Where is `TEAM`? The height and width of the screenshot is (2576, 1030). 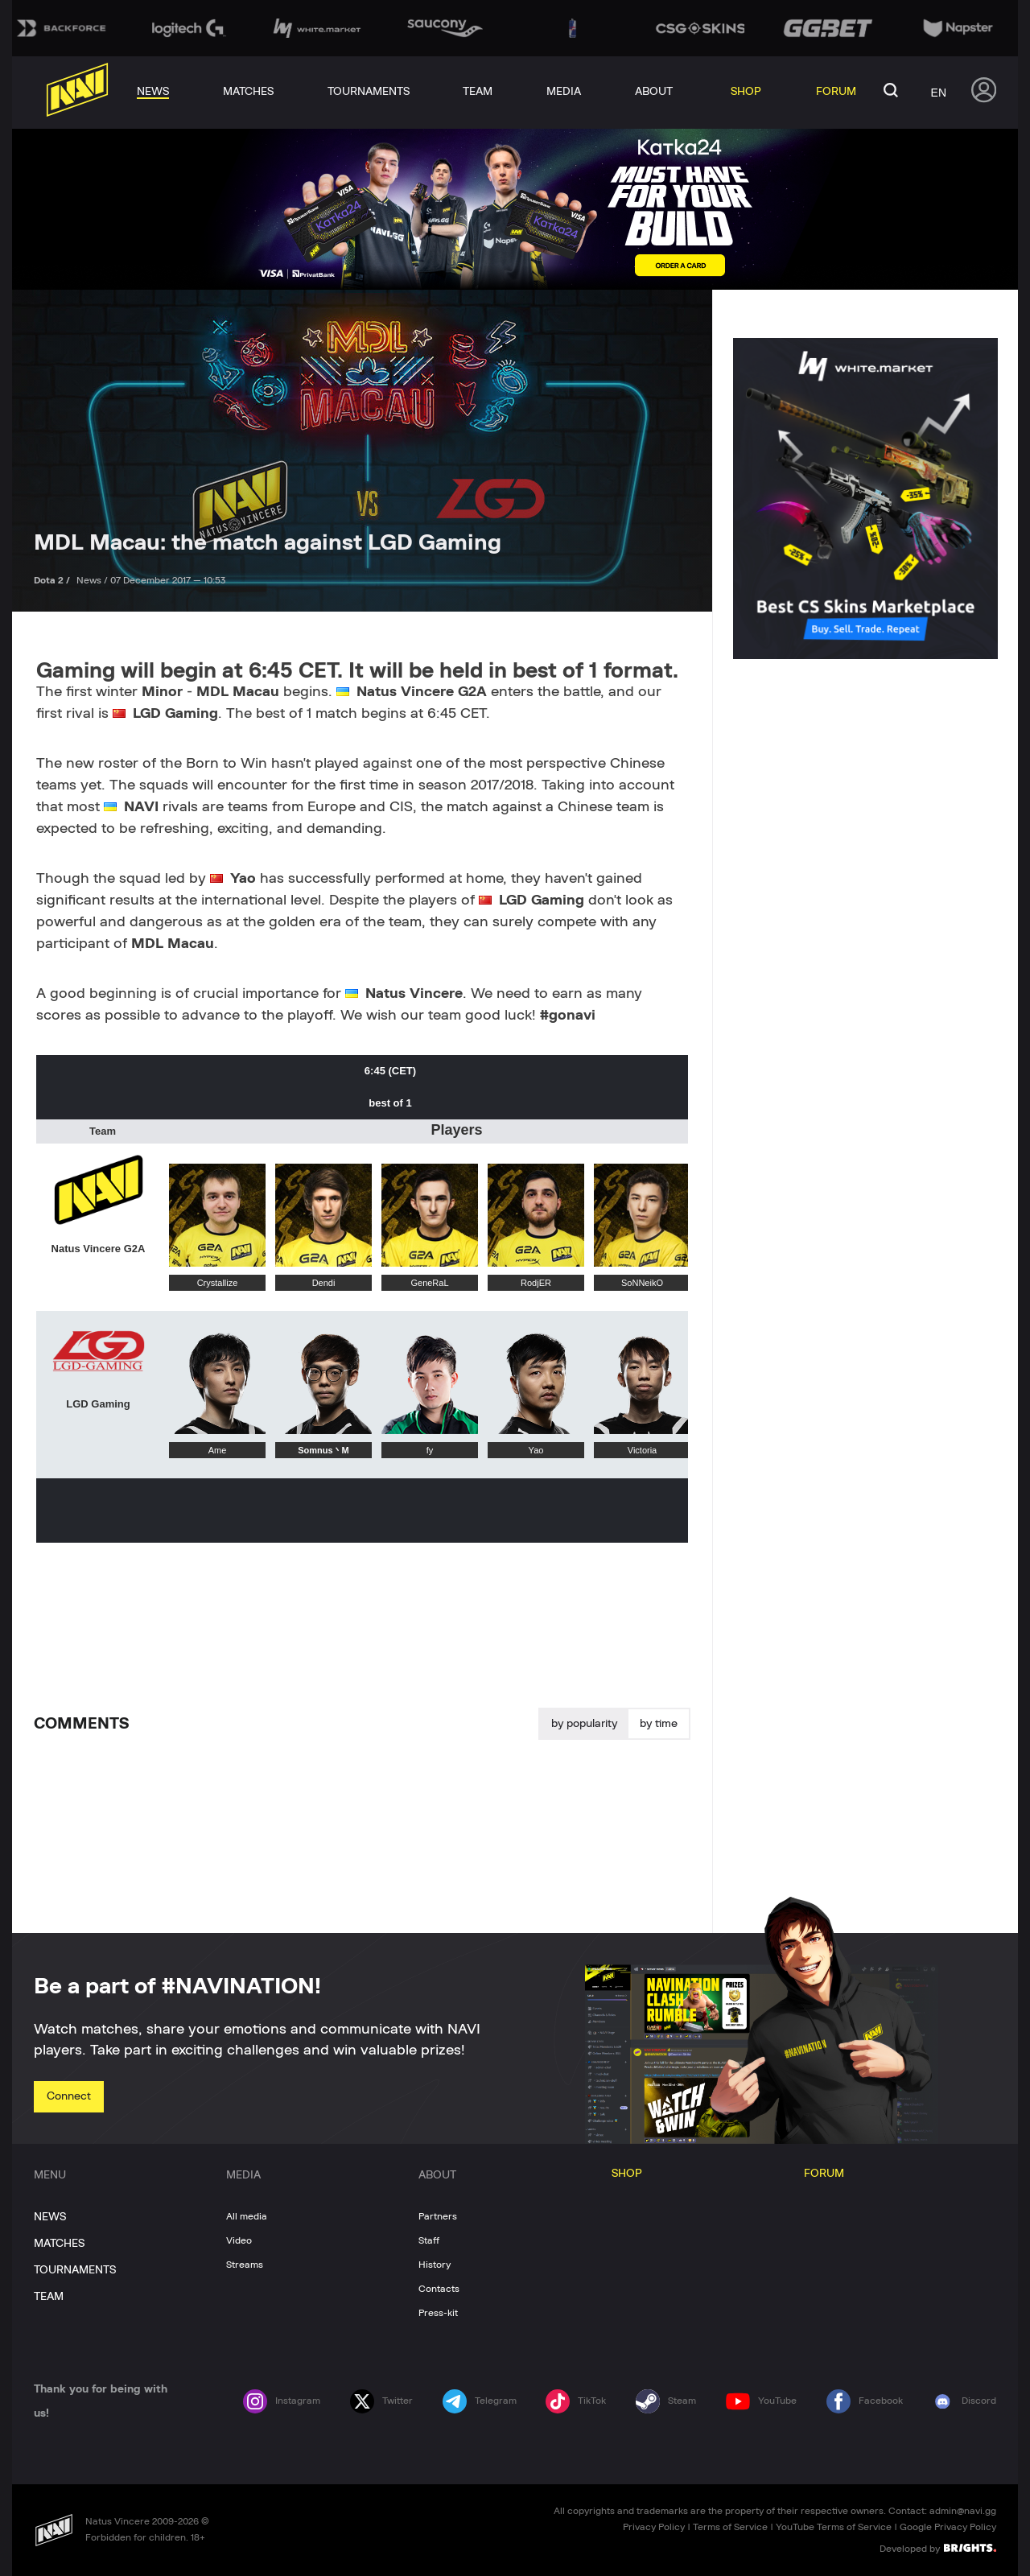
TEAM is located at coordinates (49, 2296).